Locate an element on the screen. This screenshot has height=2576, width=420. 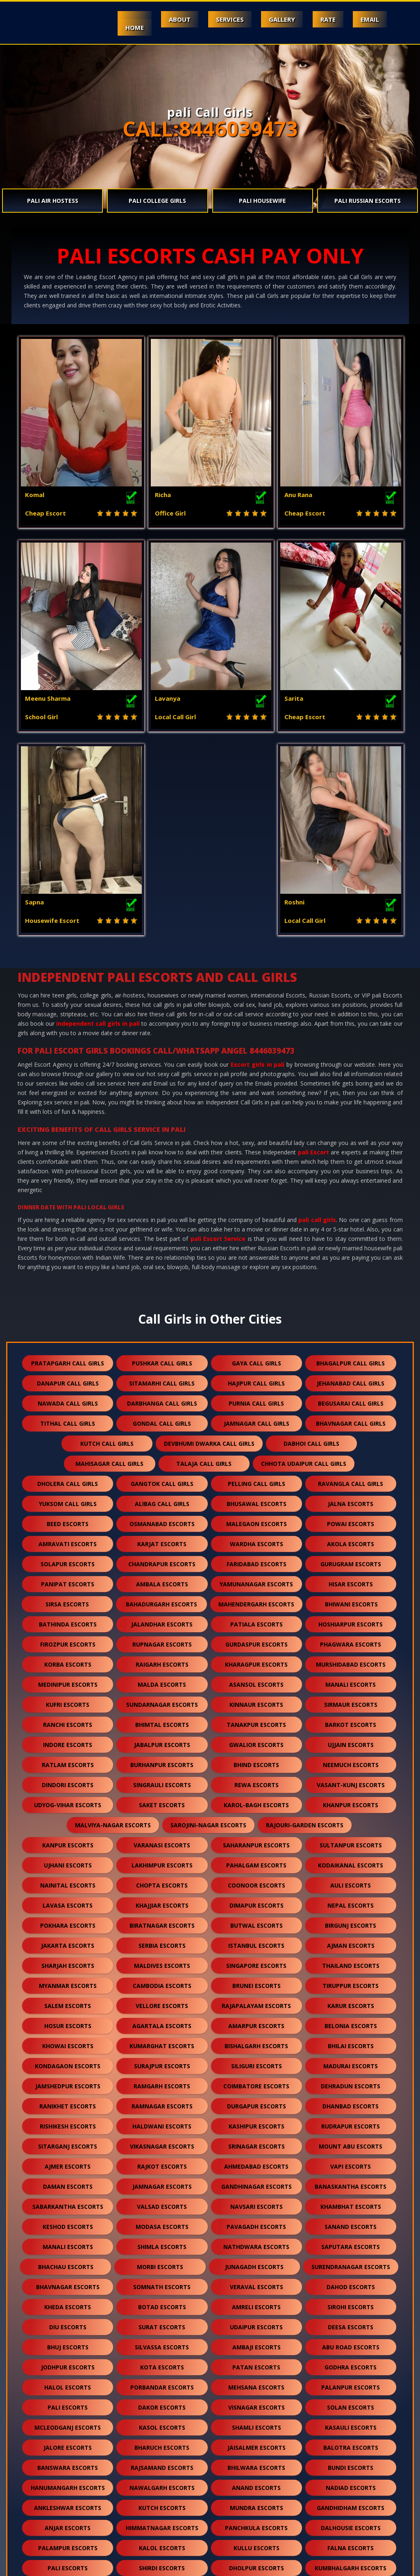
lonavala escorts is located at coordinates (350, 2481).